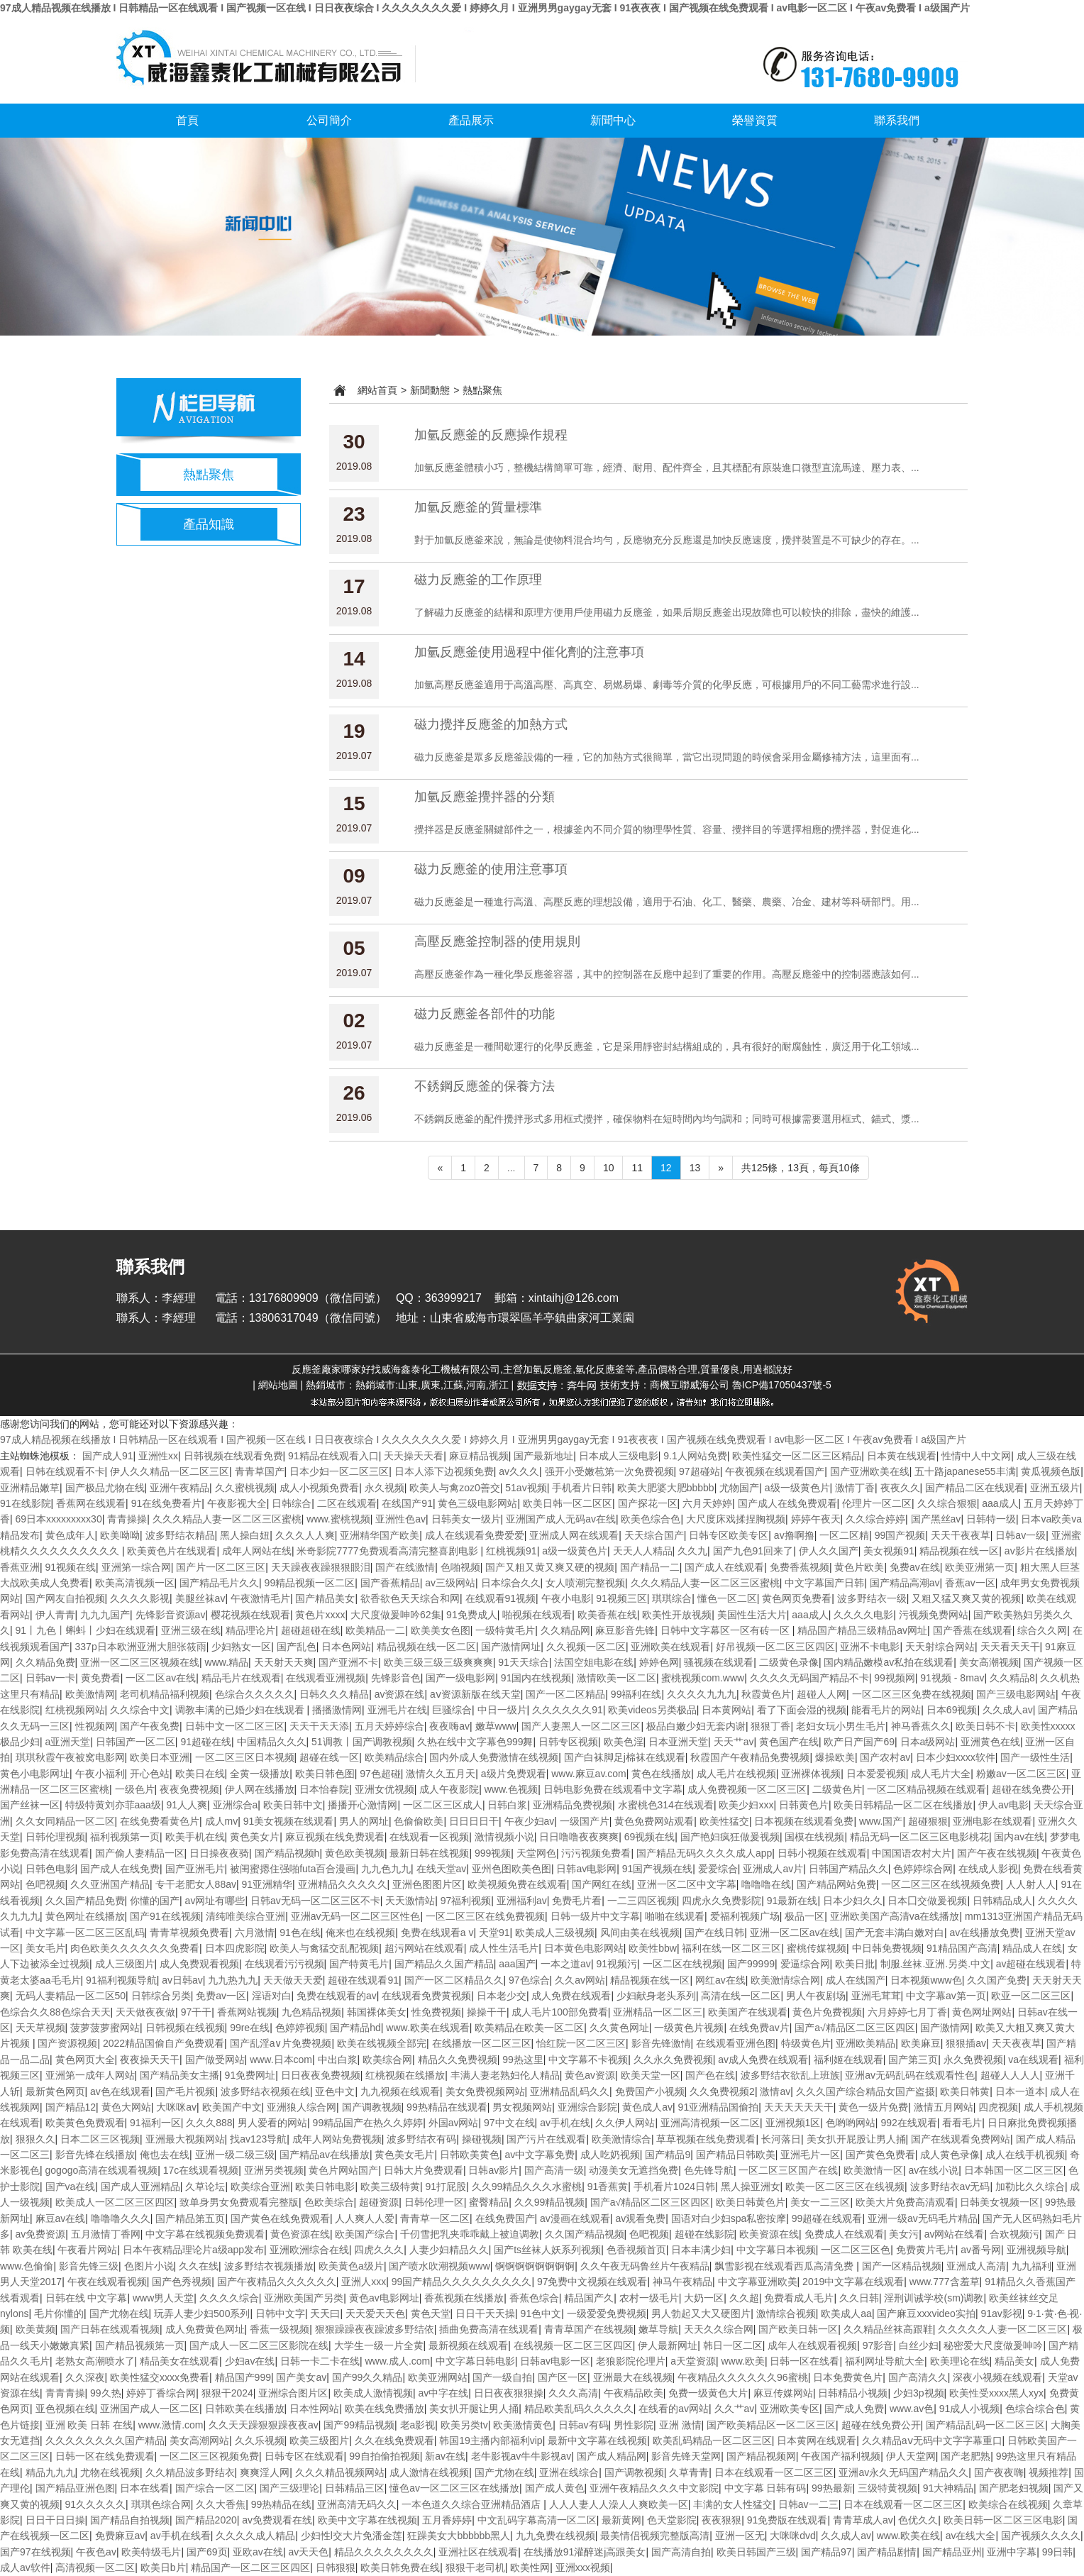 The image size is (1084, 2576). What do you see at coordinates (30, 1805) in the screenshot?
I see `国产丝袜一区` at bounding box center [30, 1805].